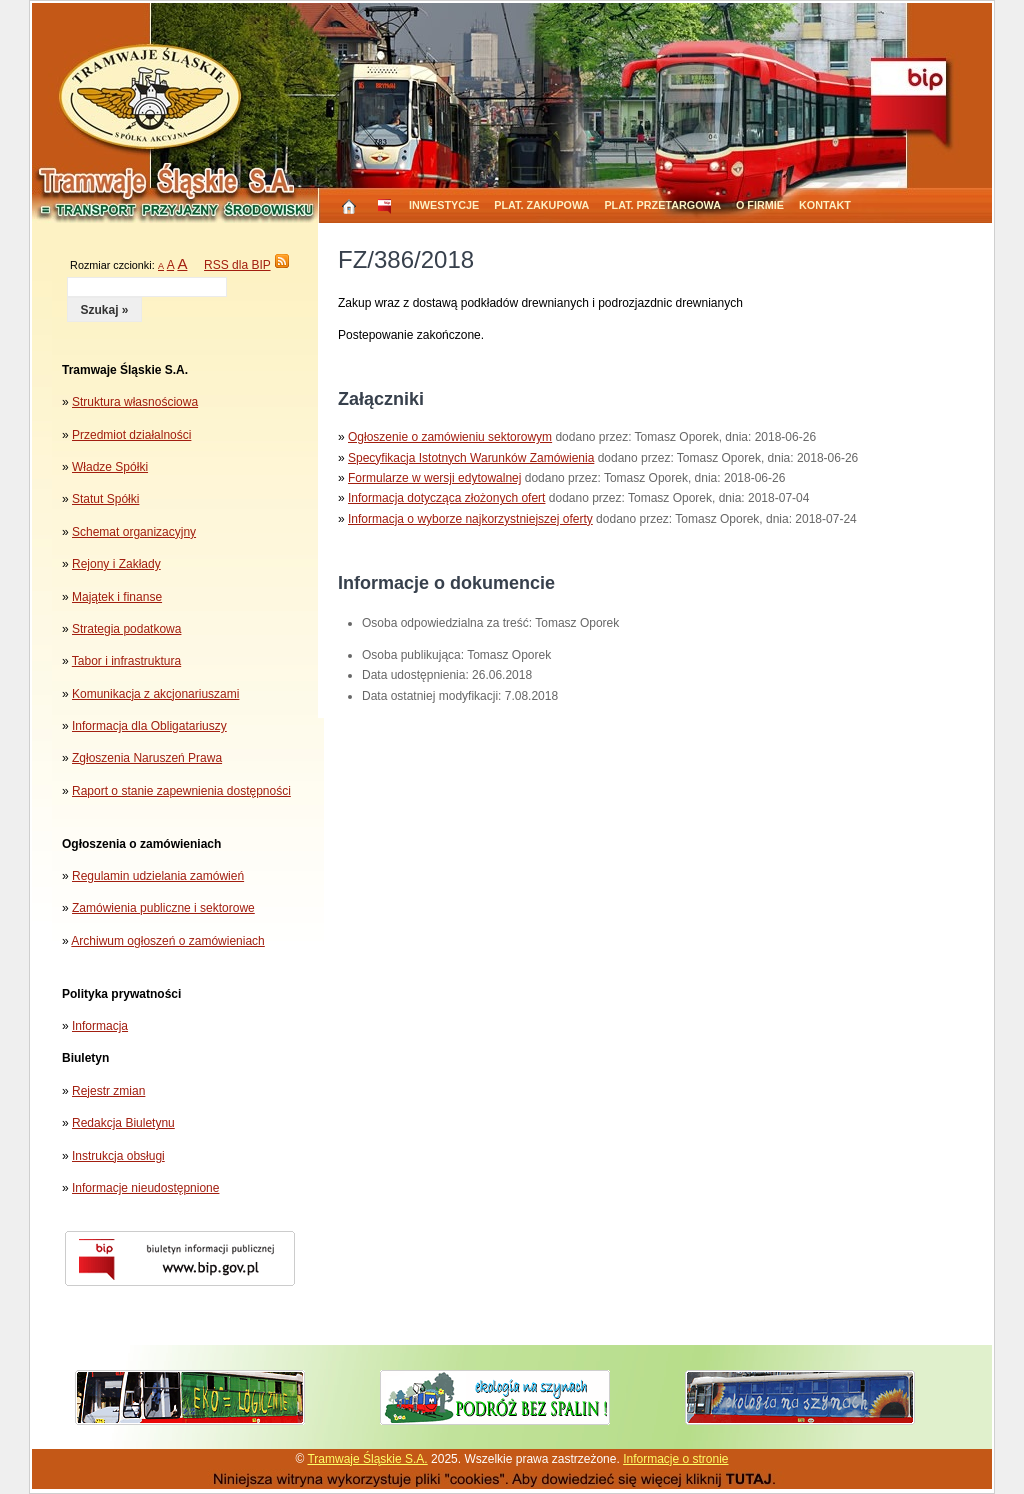 The image size is (1024, 1494). I want to click on Rejony i Zakłady, so click(116, 564).